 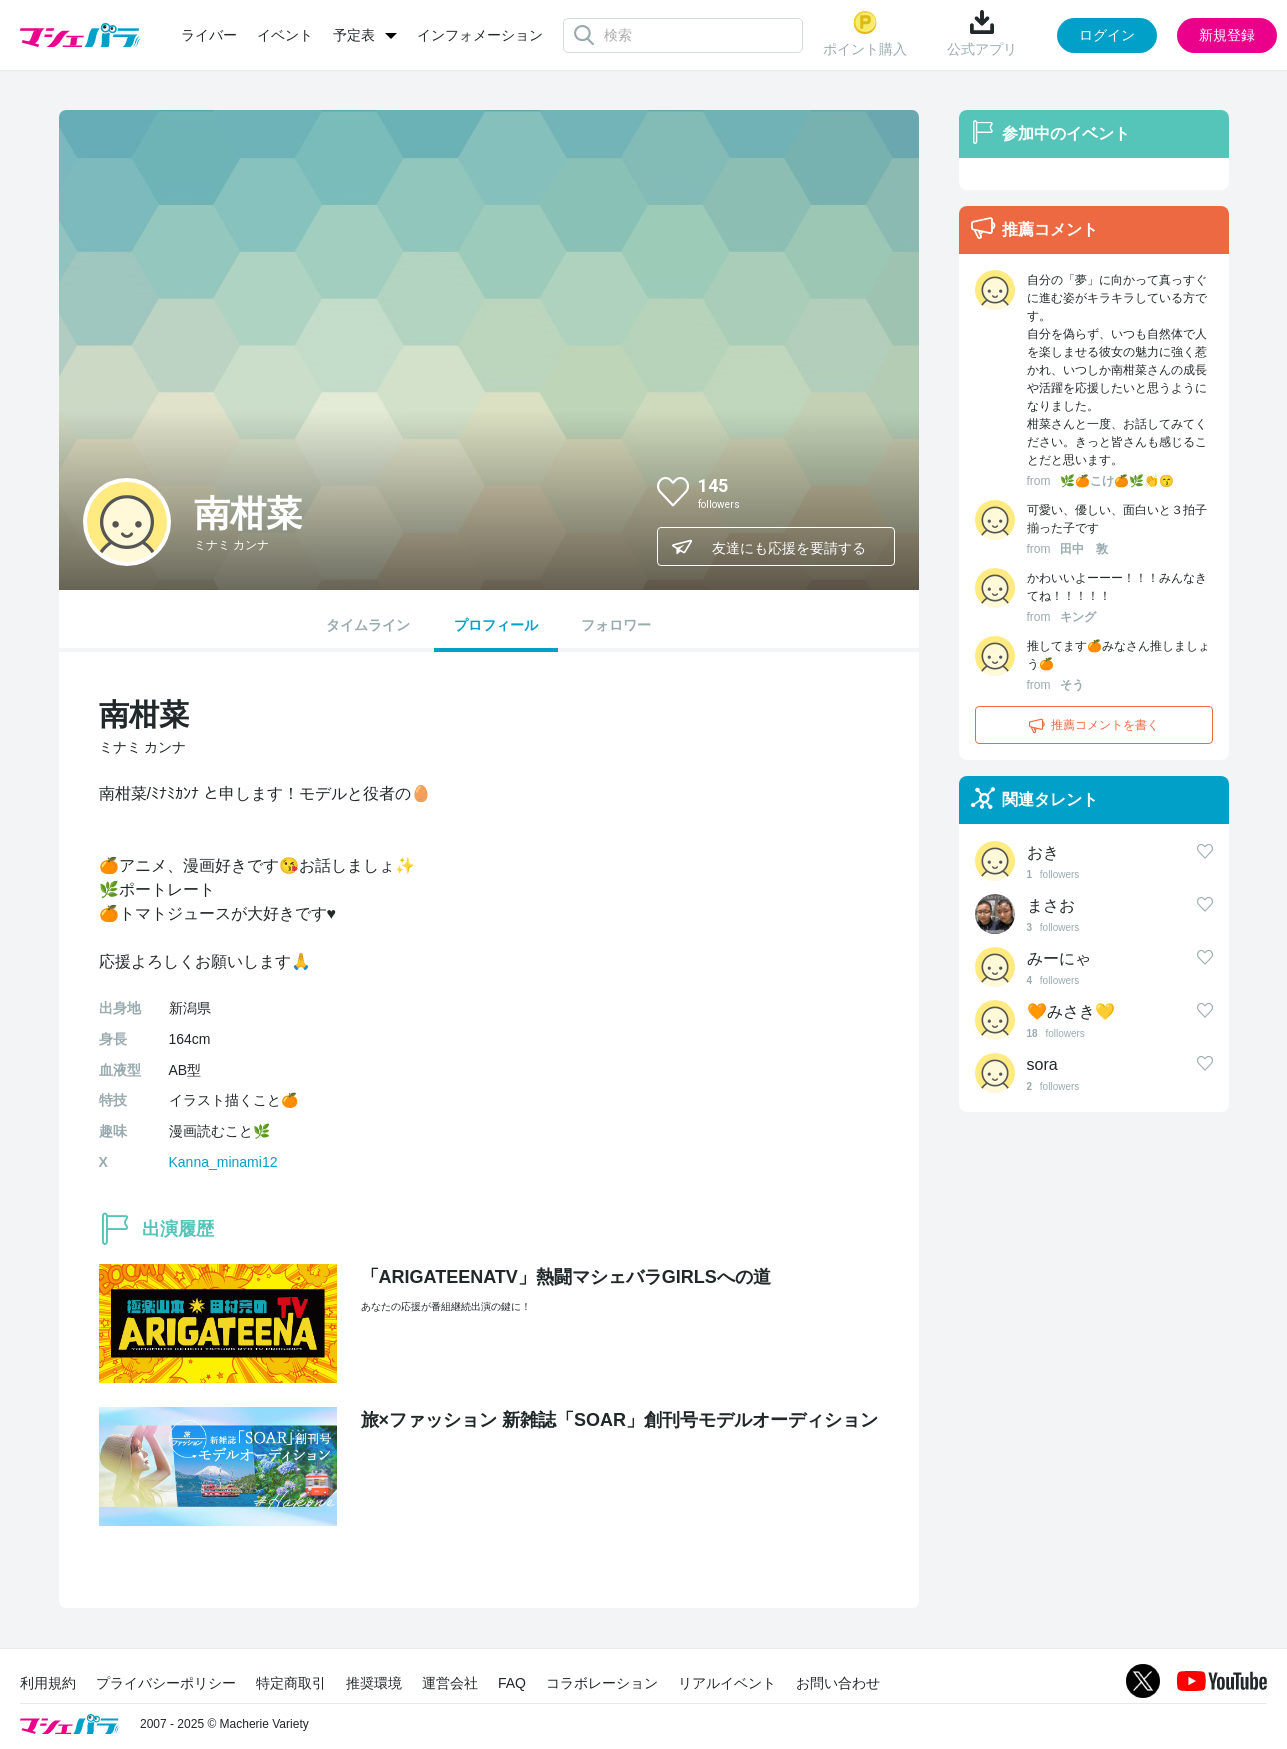 What do you see at coordinates (1042, 1064) in the screenshot?
I see `sora` at bounding box center [1042, 1064].